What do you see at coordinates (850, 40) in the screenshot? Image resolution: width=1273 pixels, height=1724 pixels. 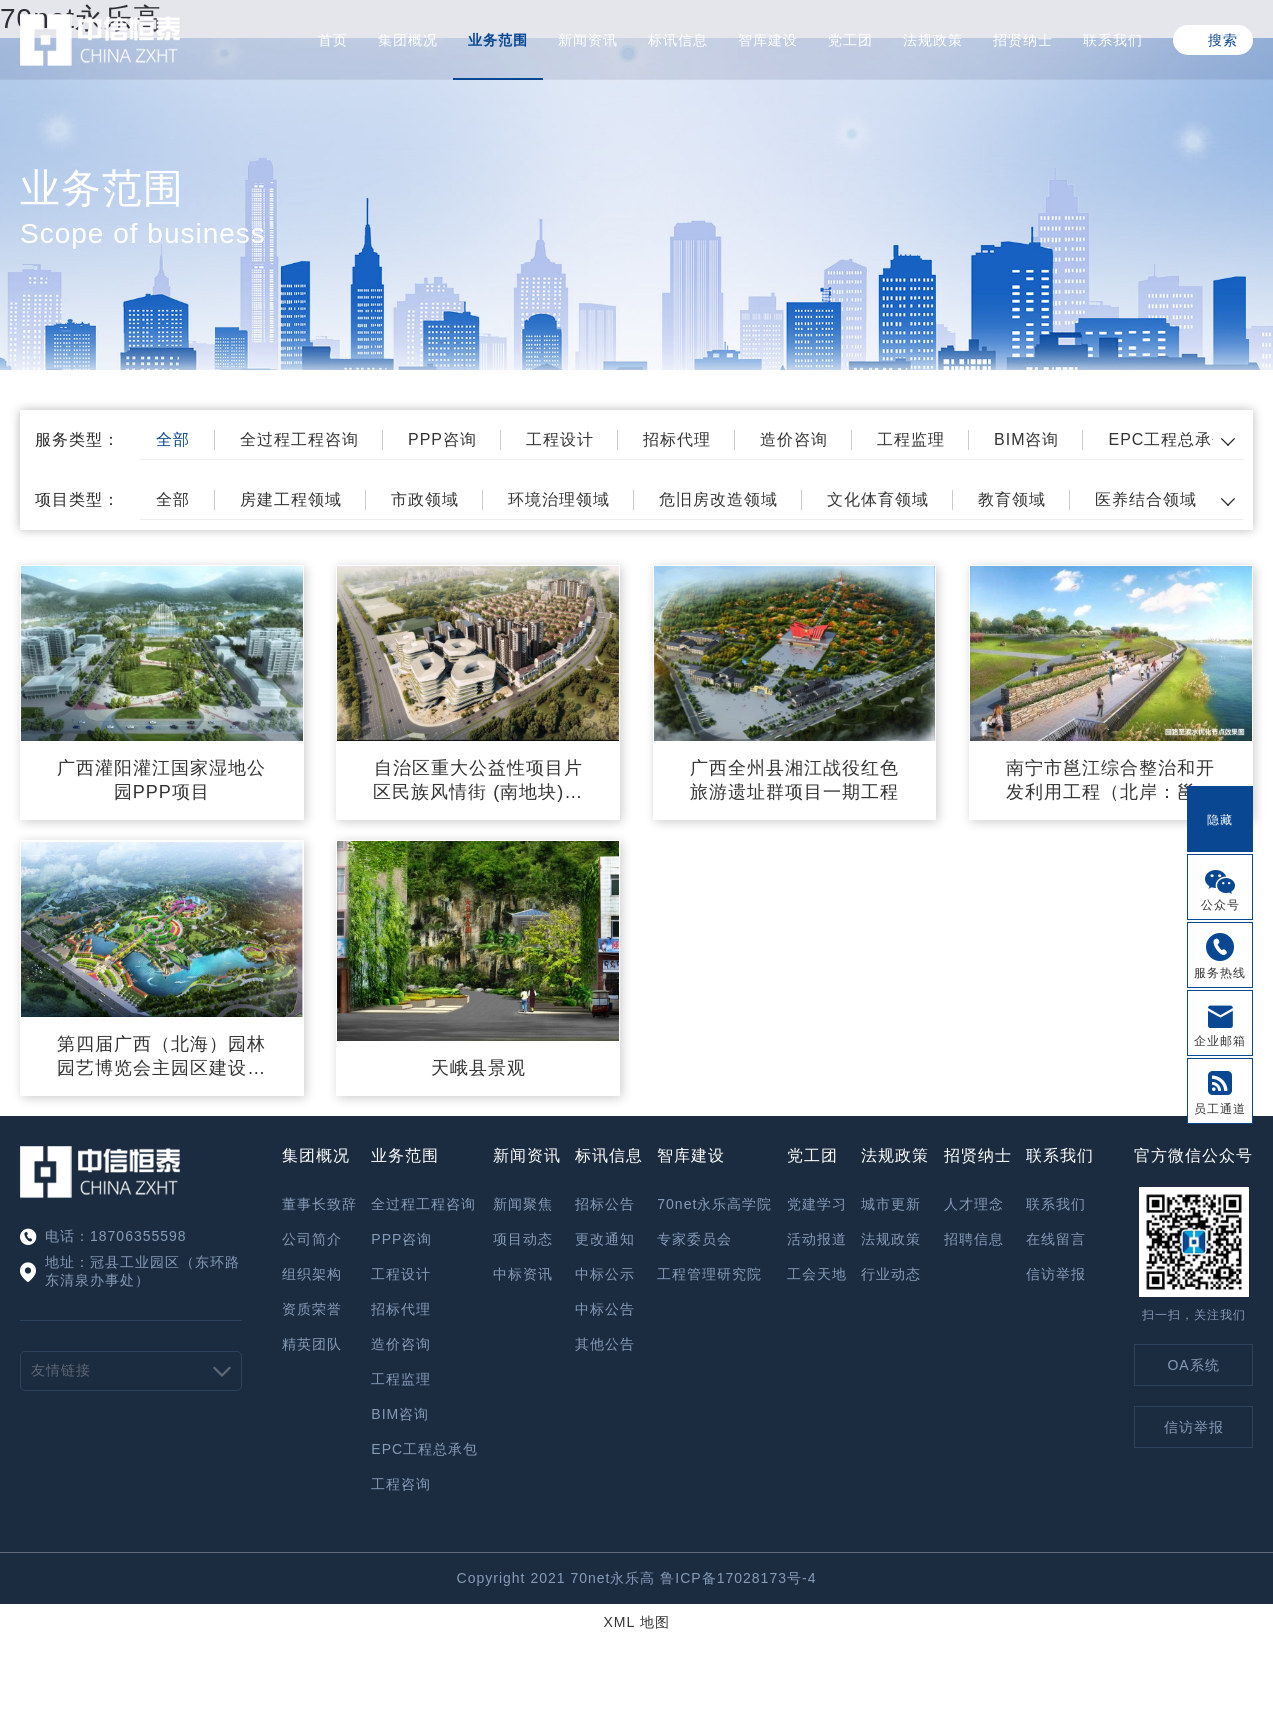 I see `党工团` at bounding box center [850, 40].